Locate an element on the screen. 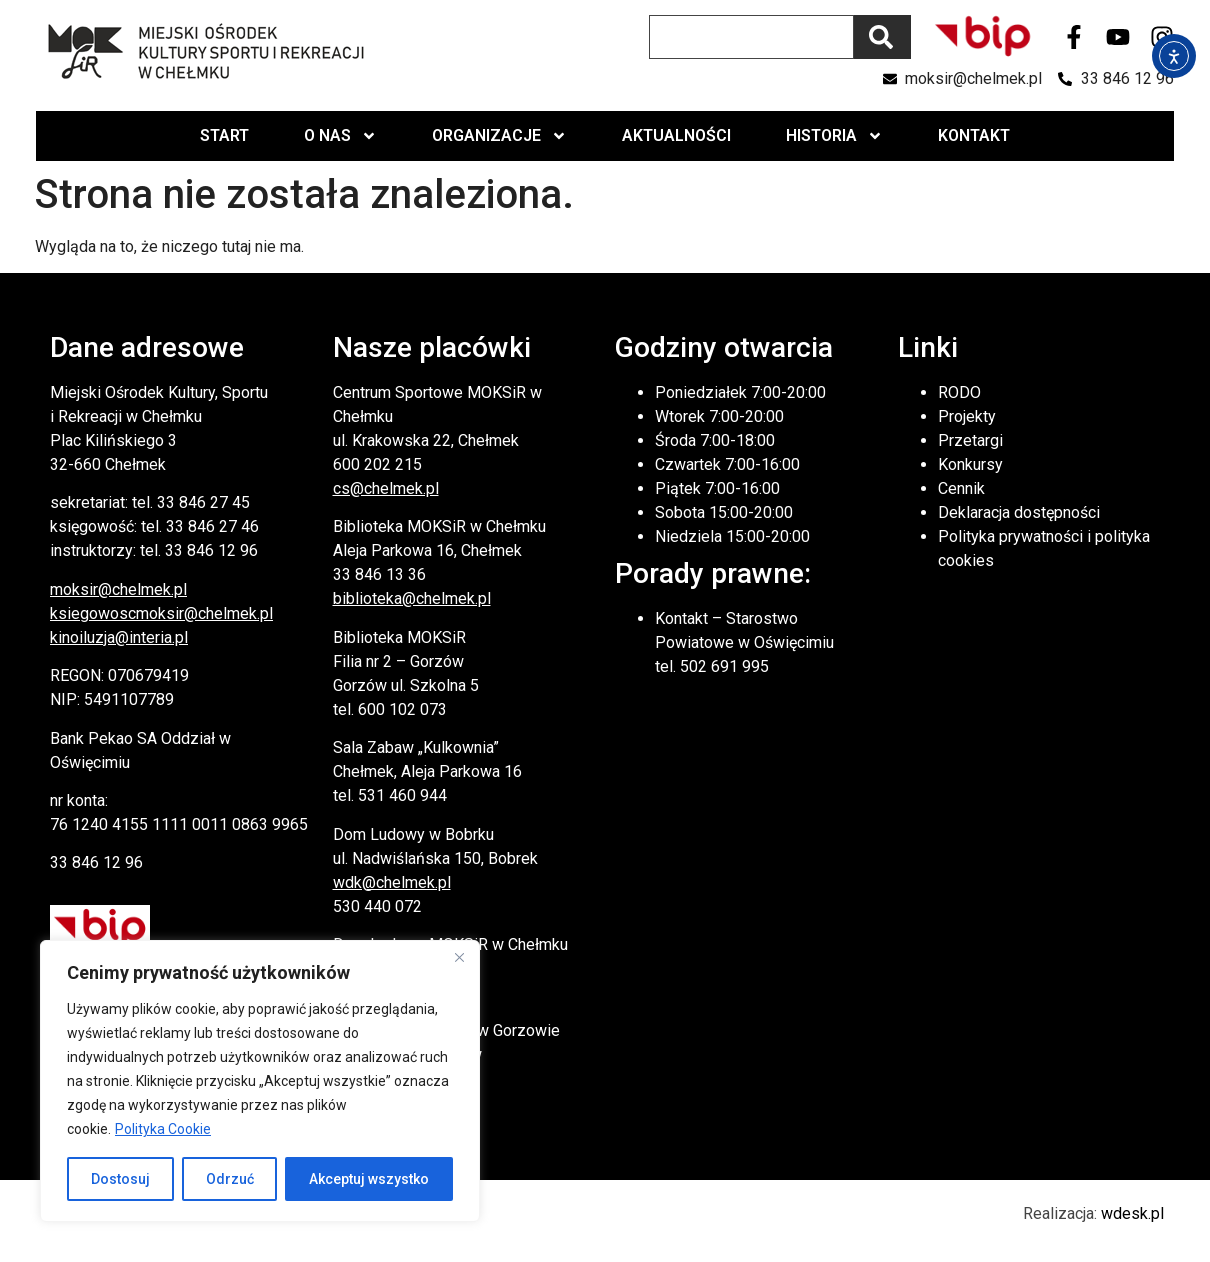 The image size is (1210, 1262). [region] is located at coordinates (260, 1081).